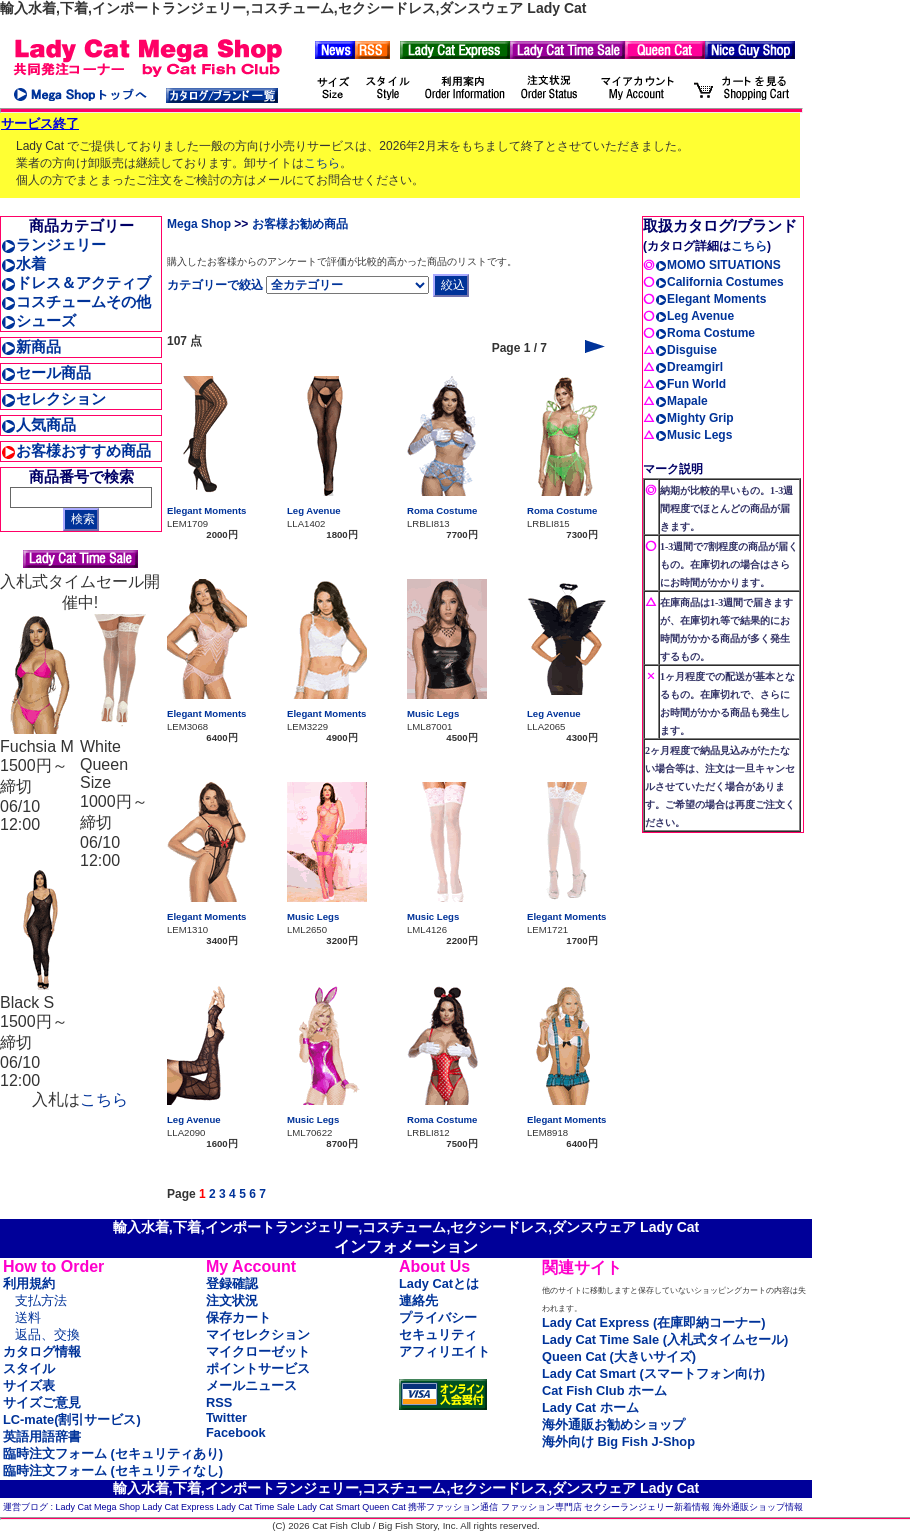 This screenshot has height=1531, width=910. What do you see at coordinates (258, 1334) in the screenshot?
I see `マイセレクション` at bounding box center [258, 1334].